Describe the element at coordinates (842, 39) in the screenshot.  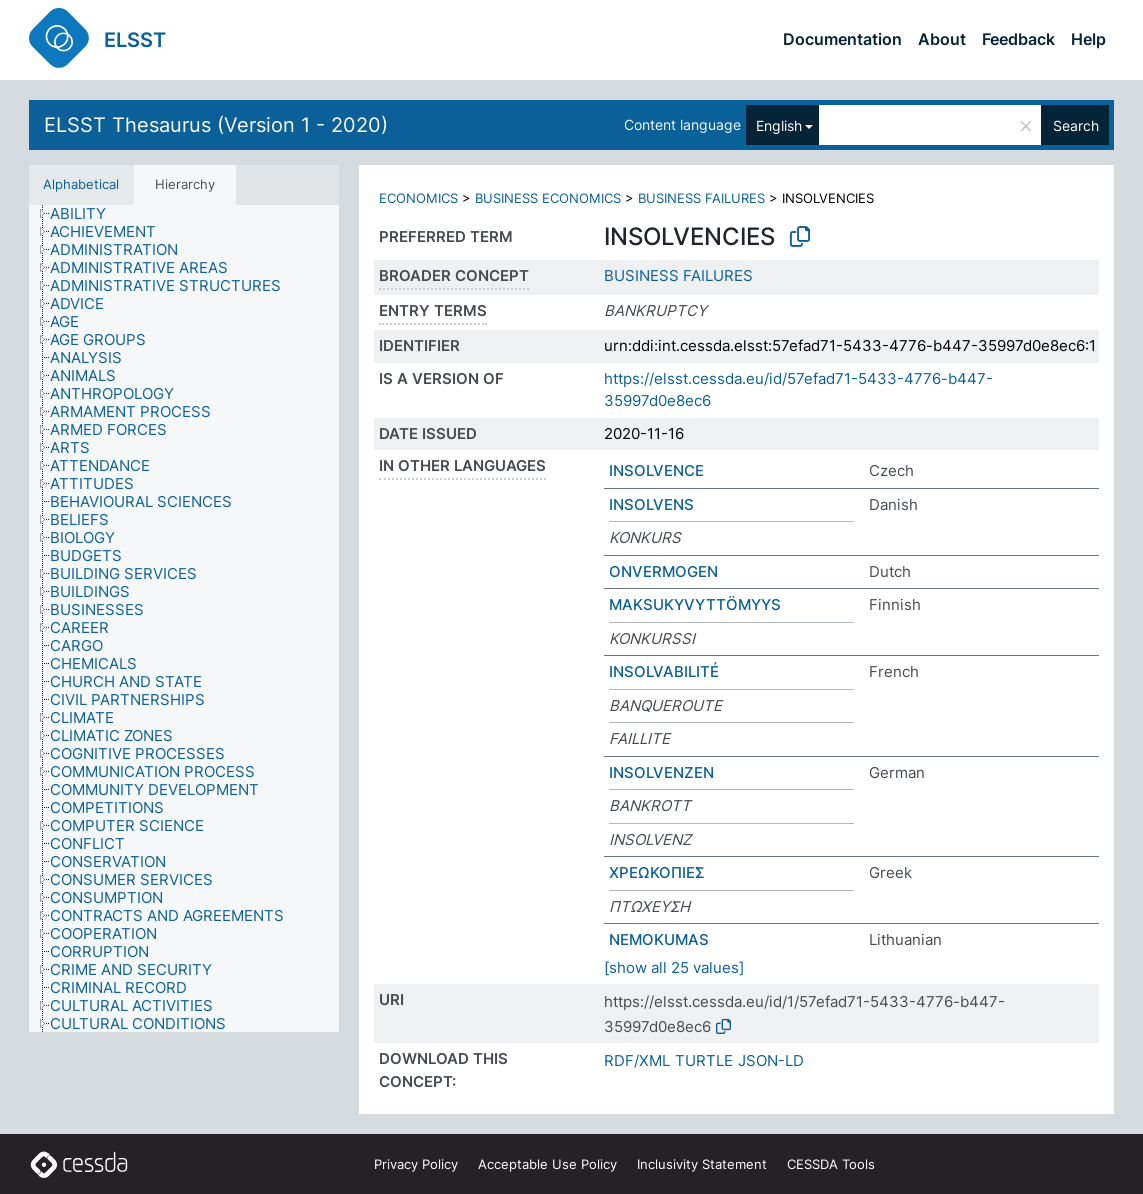
I see `Documentation` at that location.